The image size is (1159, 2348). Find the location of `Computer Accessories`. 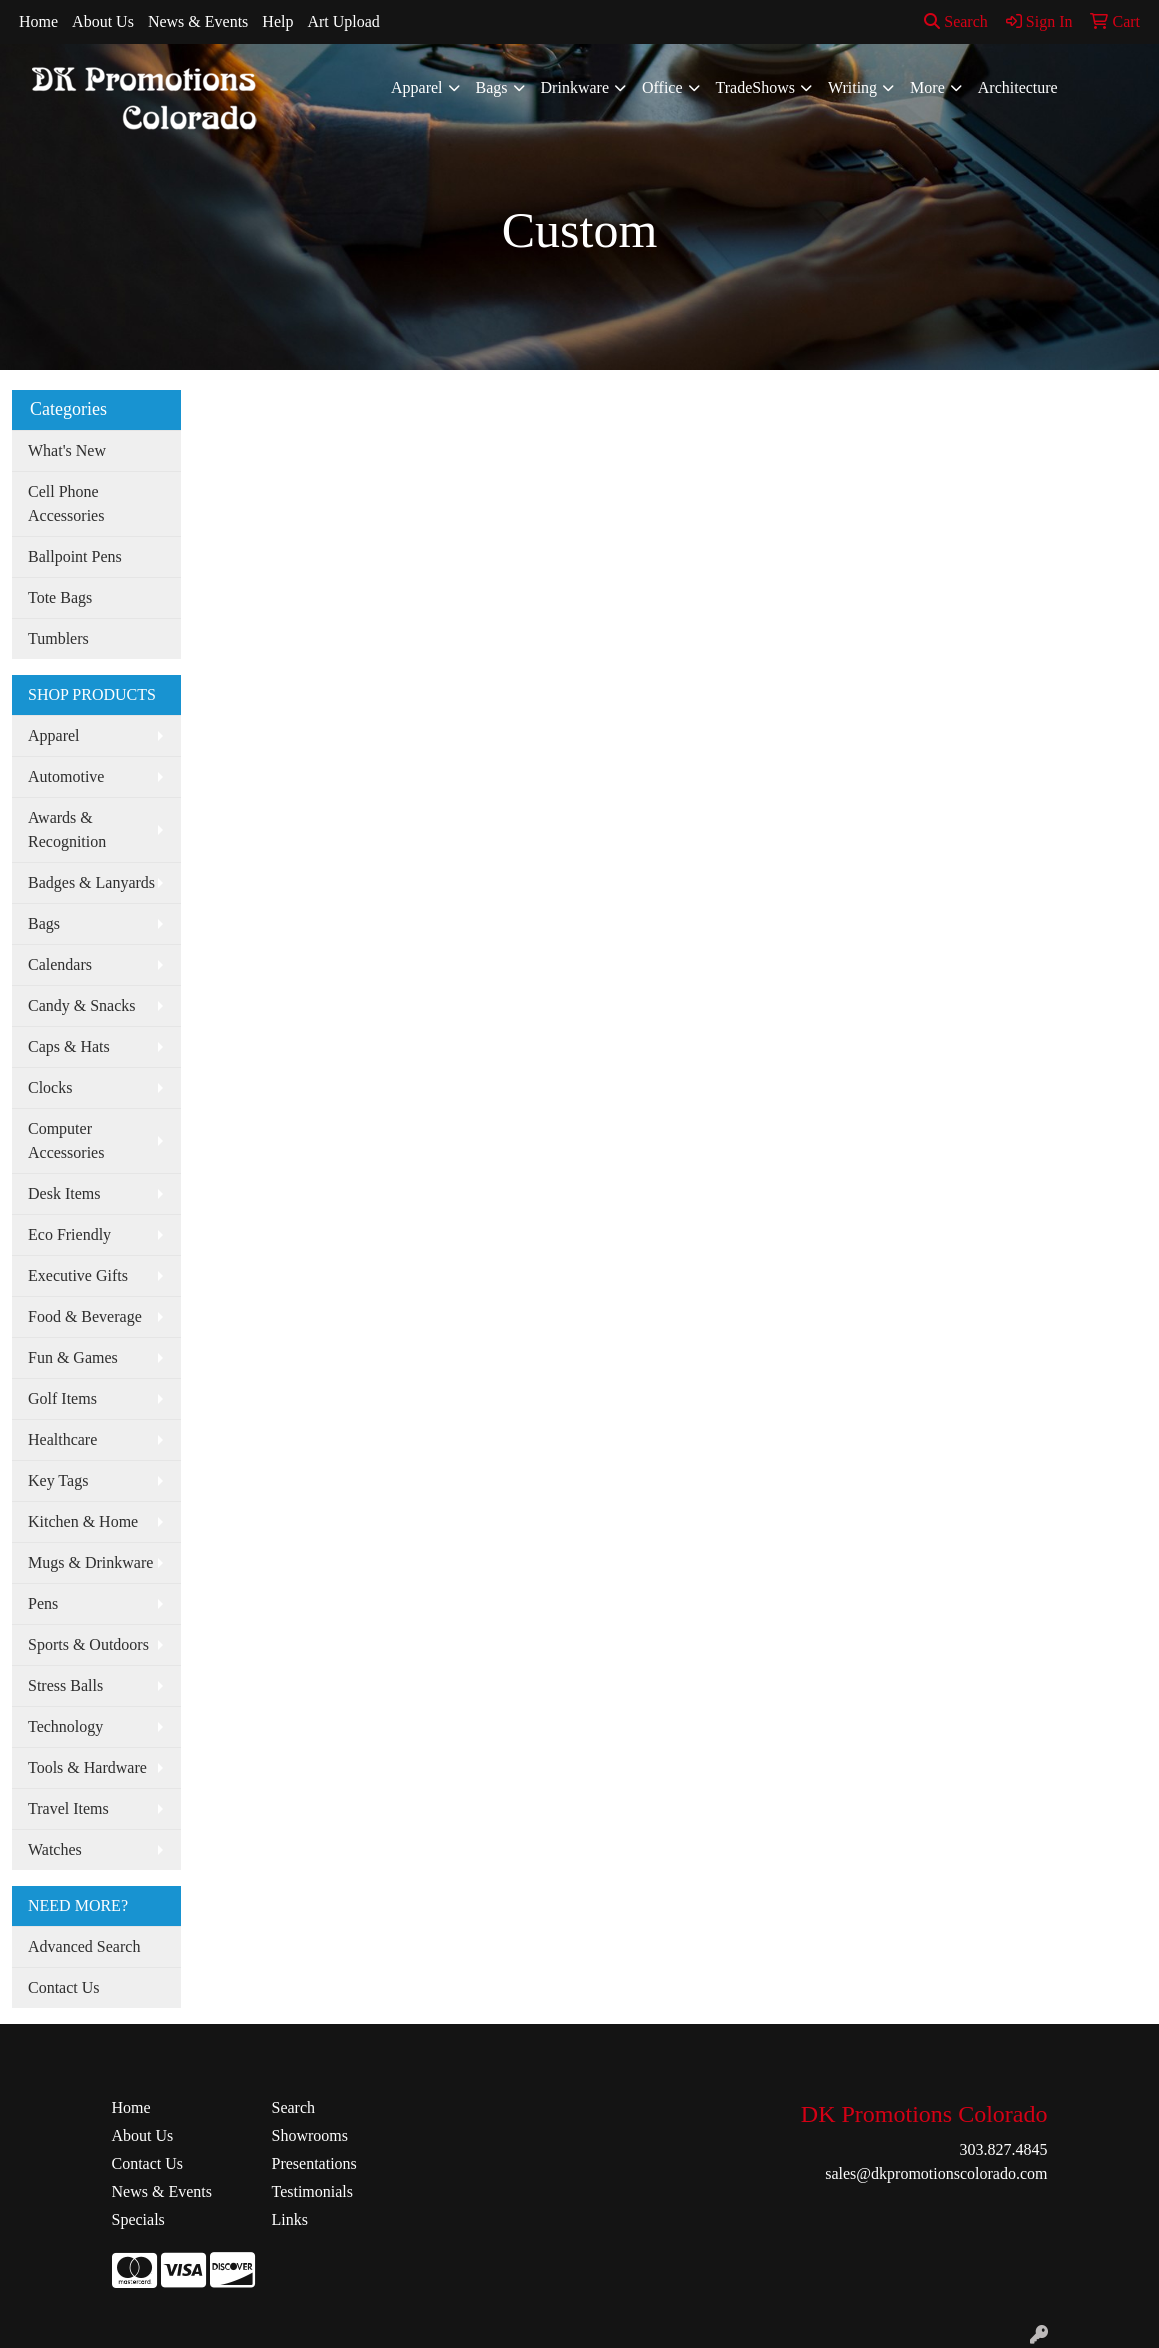

Computer Accessories is located at coordinates (66, 1140).